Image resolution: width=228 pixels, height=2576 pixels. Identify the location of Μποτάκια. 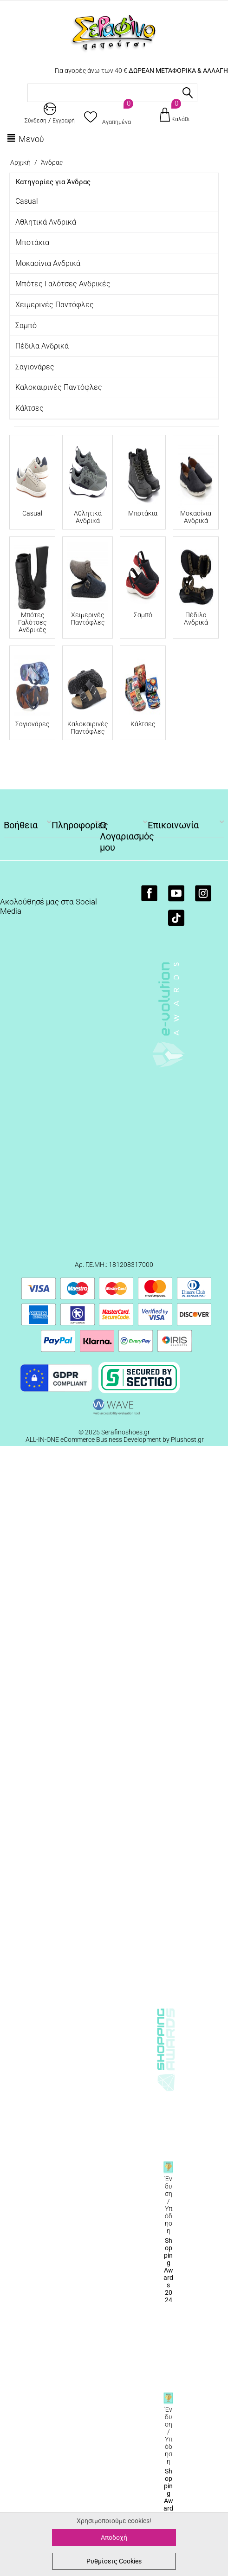
(32, 242).